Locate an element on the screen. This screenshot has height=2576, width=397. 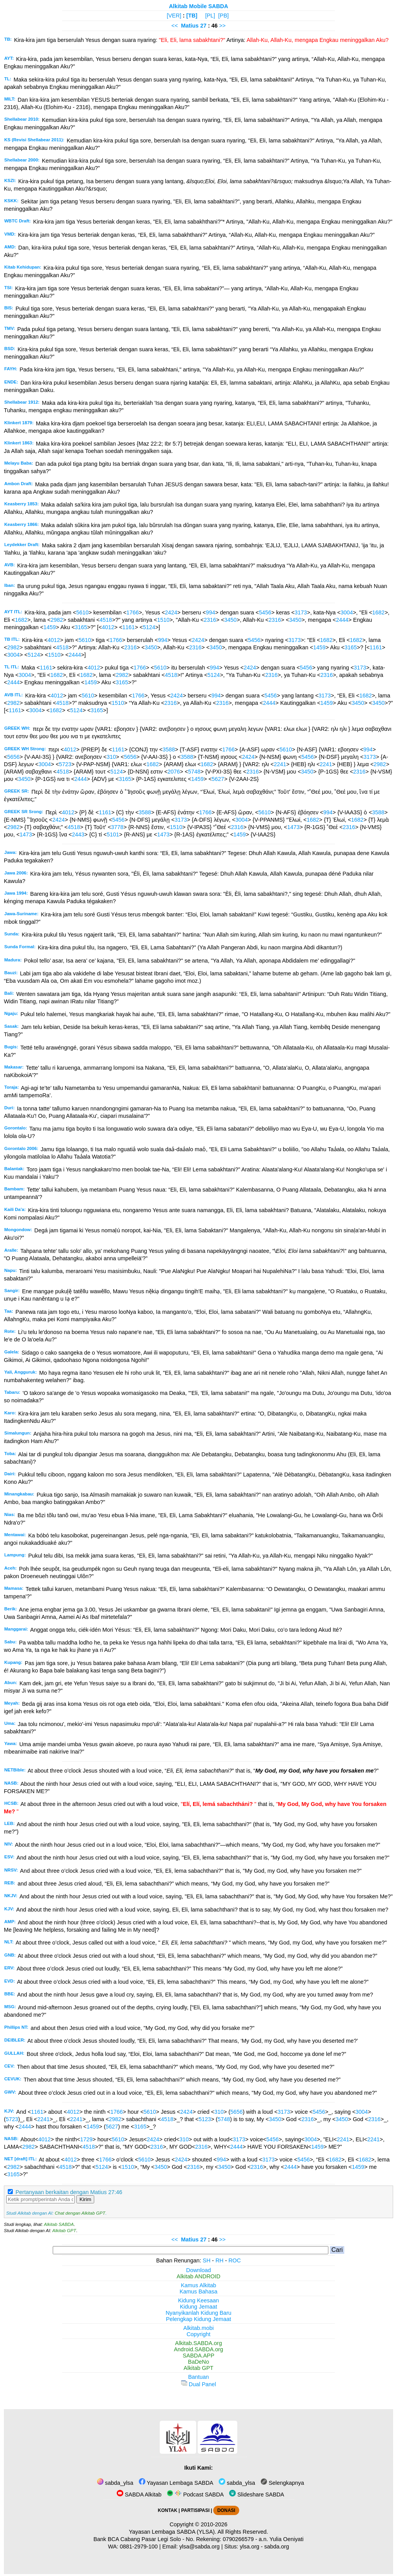
1510 is located at coordinates (163, 620).